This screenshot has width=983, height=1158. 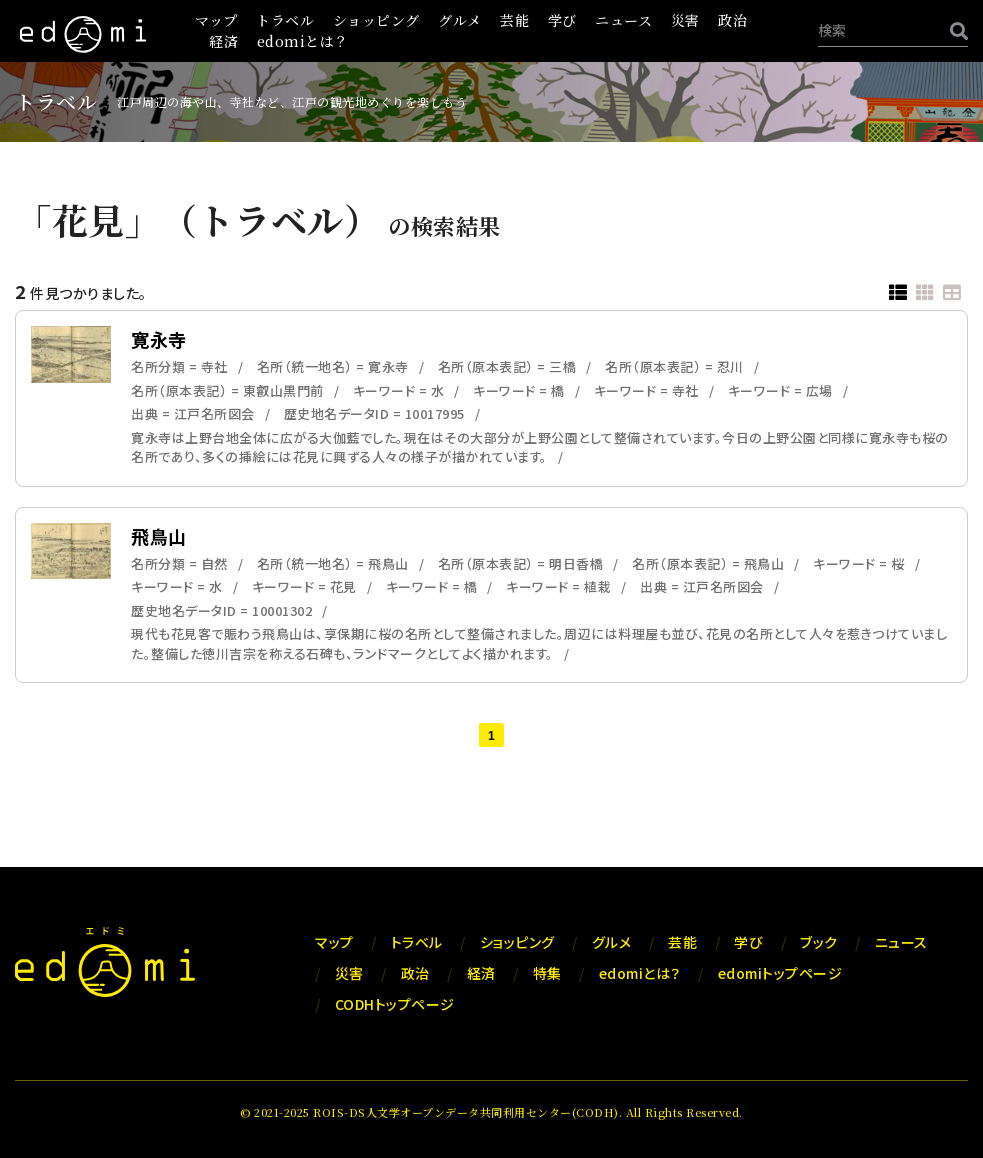 What do you see at coordinates (514, 20) in the screenshot?
I see `芸能` at bounding box center [514, 20].